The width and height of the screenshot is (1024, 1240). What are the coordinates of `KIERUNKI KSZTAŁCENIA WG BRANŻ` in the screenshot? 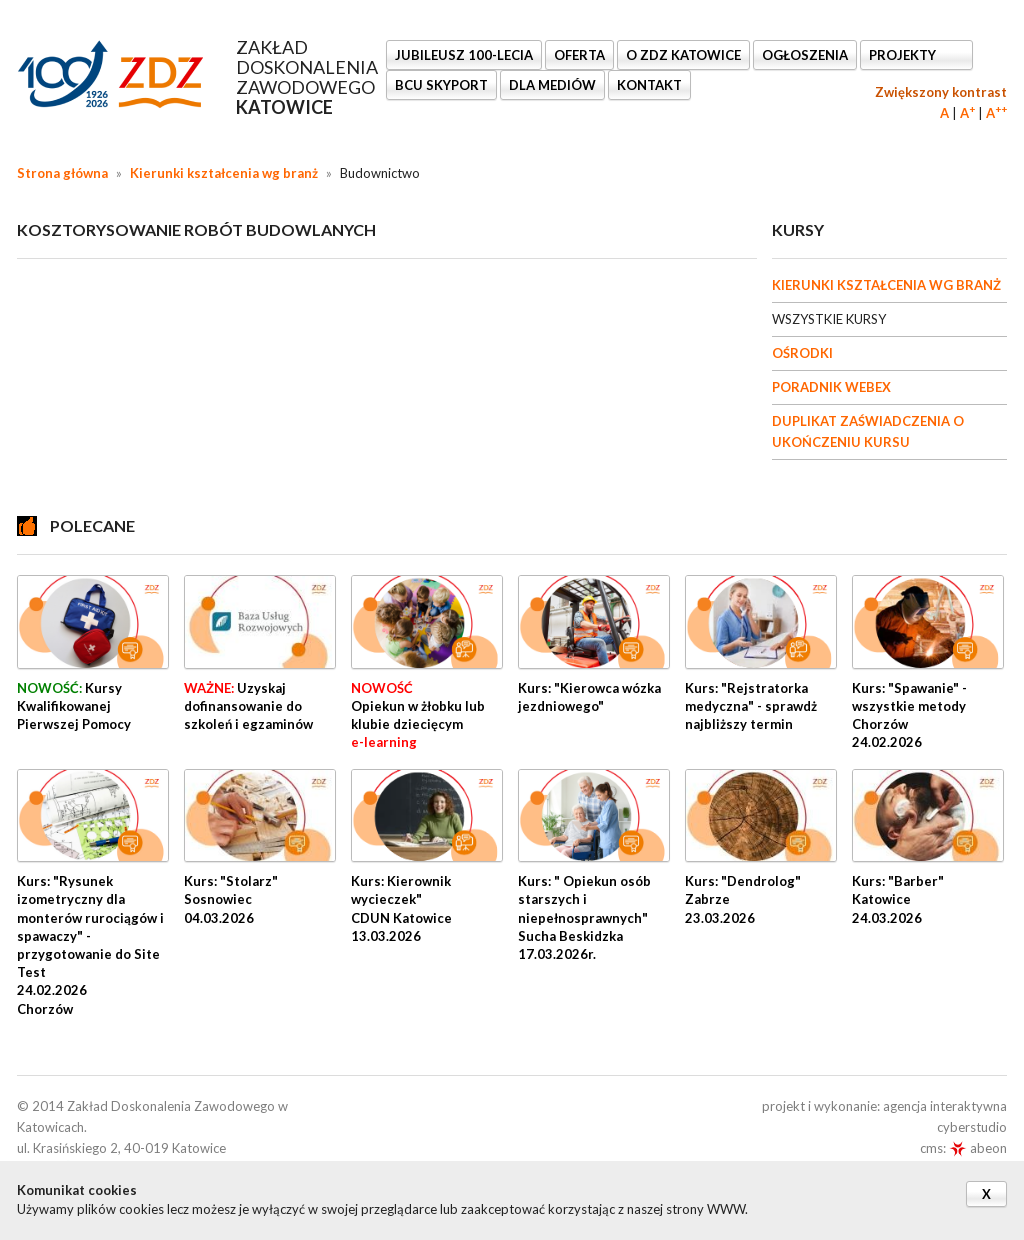 It's located at (886, 285).